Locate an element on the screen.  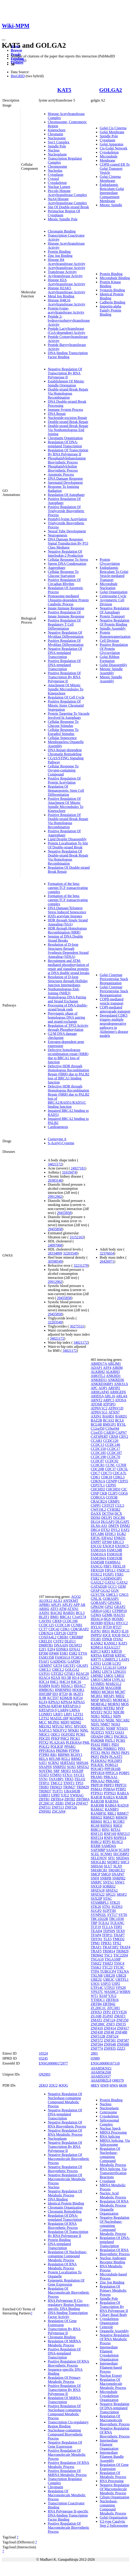
Regulation Of RNA Biosynthetic Process is located at coordinates (63, 2226).